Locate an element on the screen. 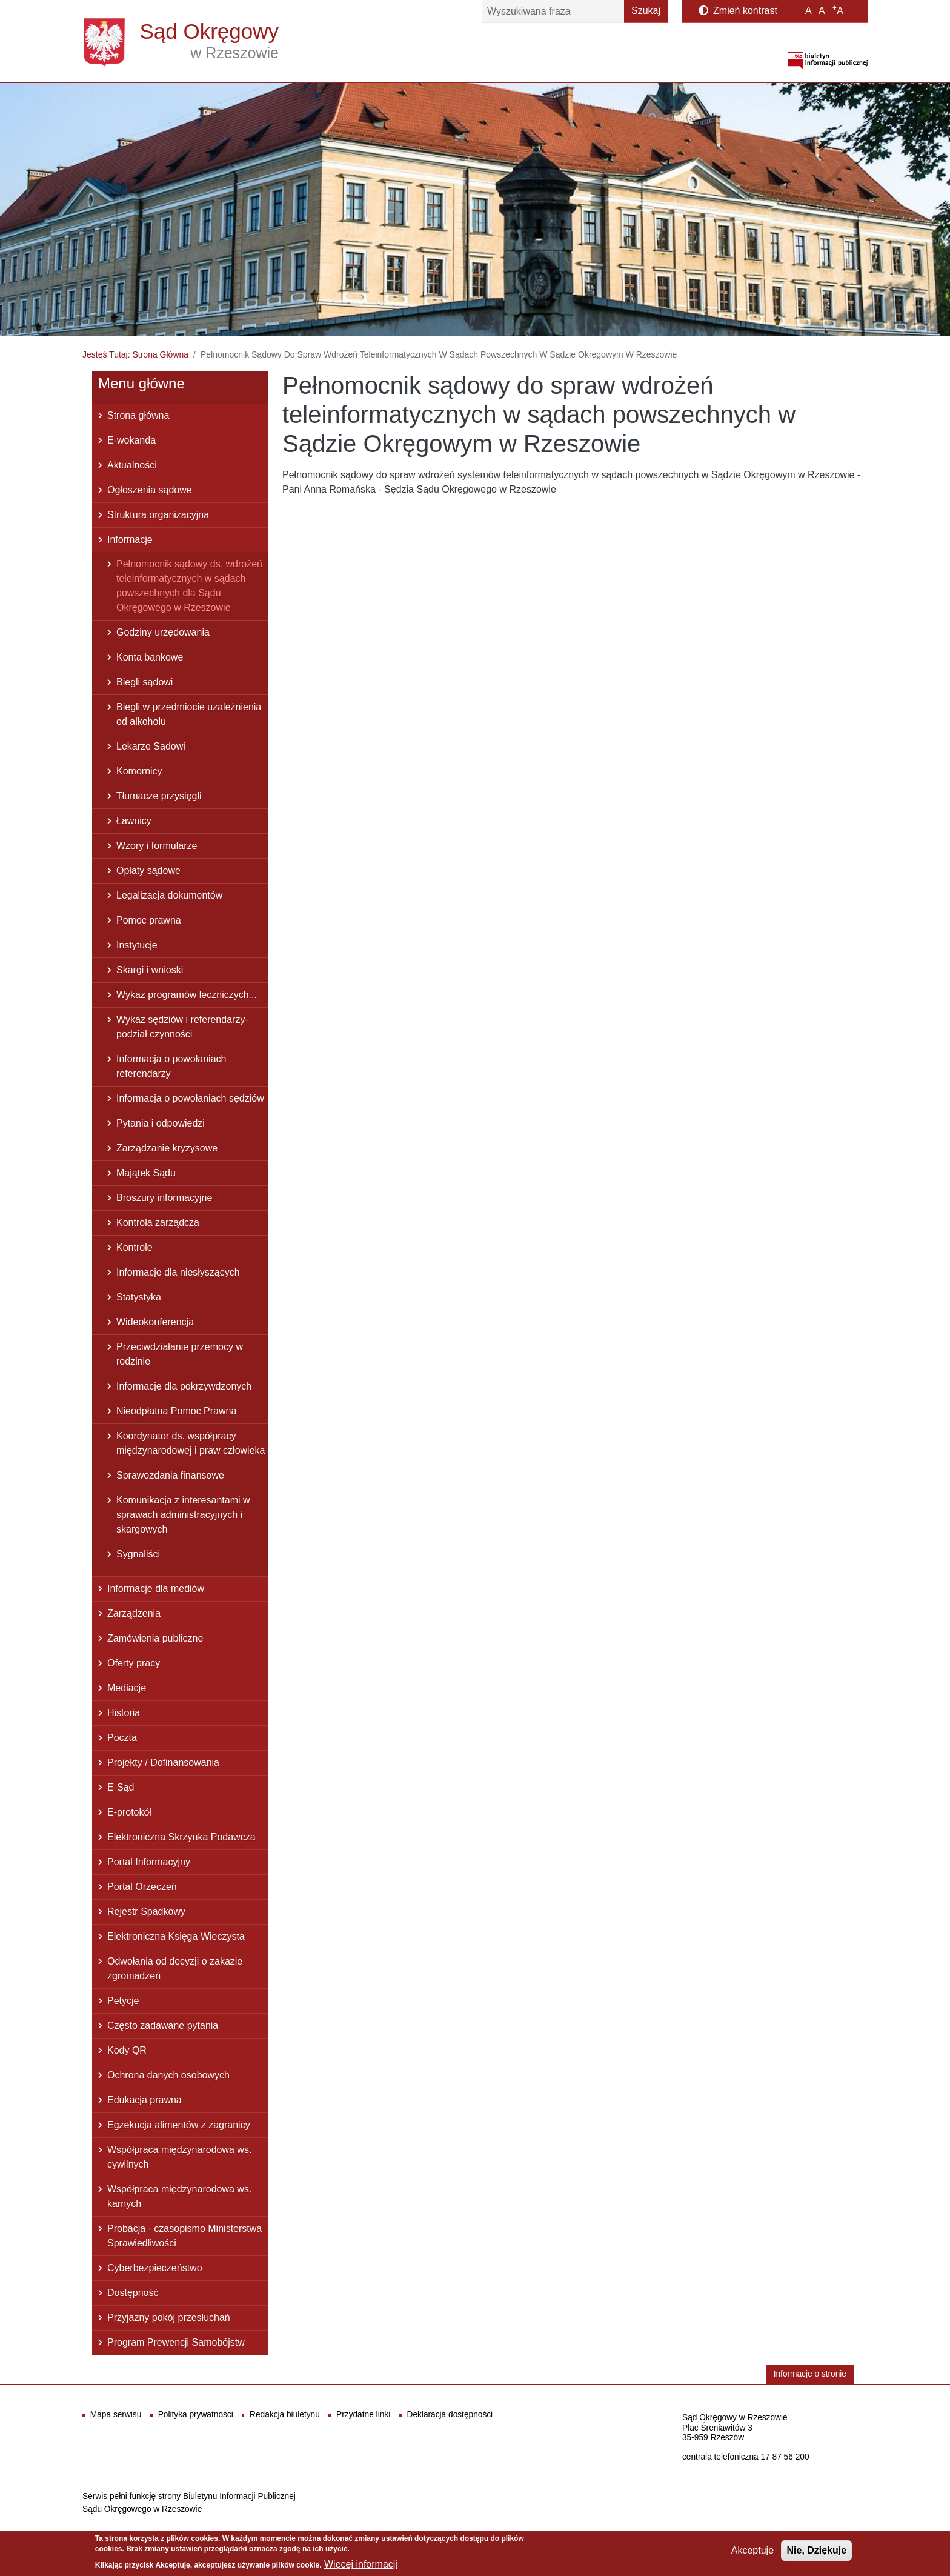  Nie, Dziękuje is located at coordinates (816, 2554).